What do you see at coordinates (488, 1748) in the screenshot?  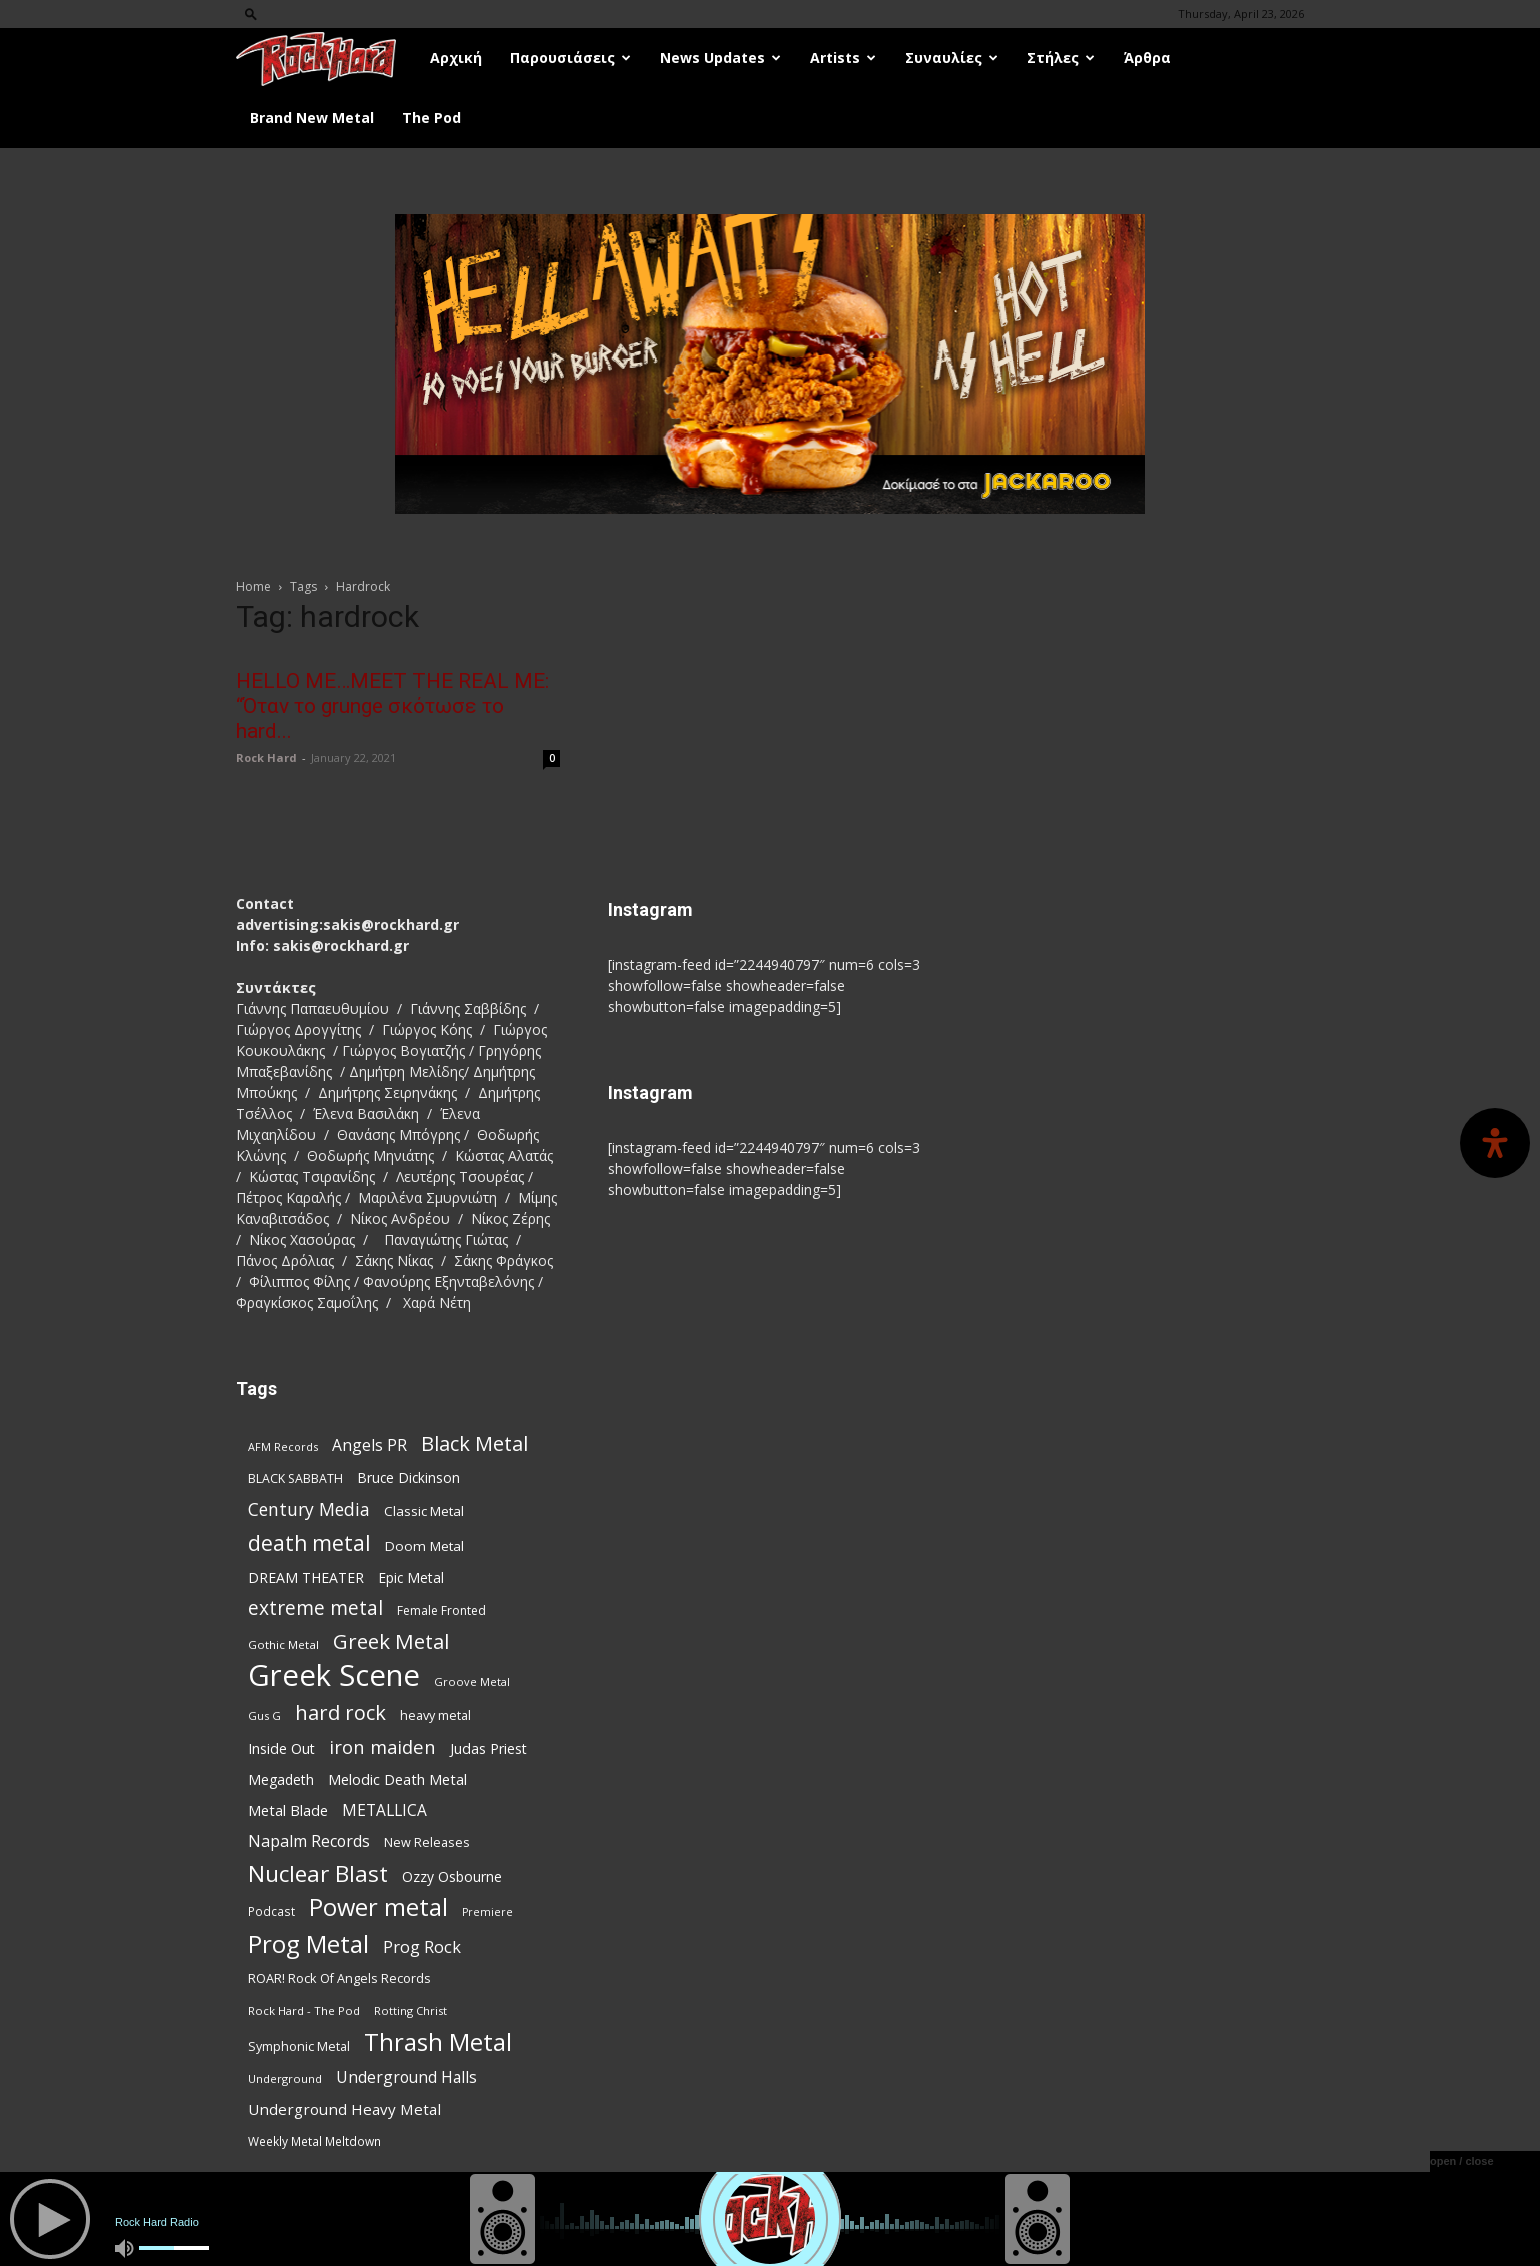 I see `Judas Priest [Judas Priest (107 items)]` at bounding box center [488, 1748].